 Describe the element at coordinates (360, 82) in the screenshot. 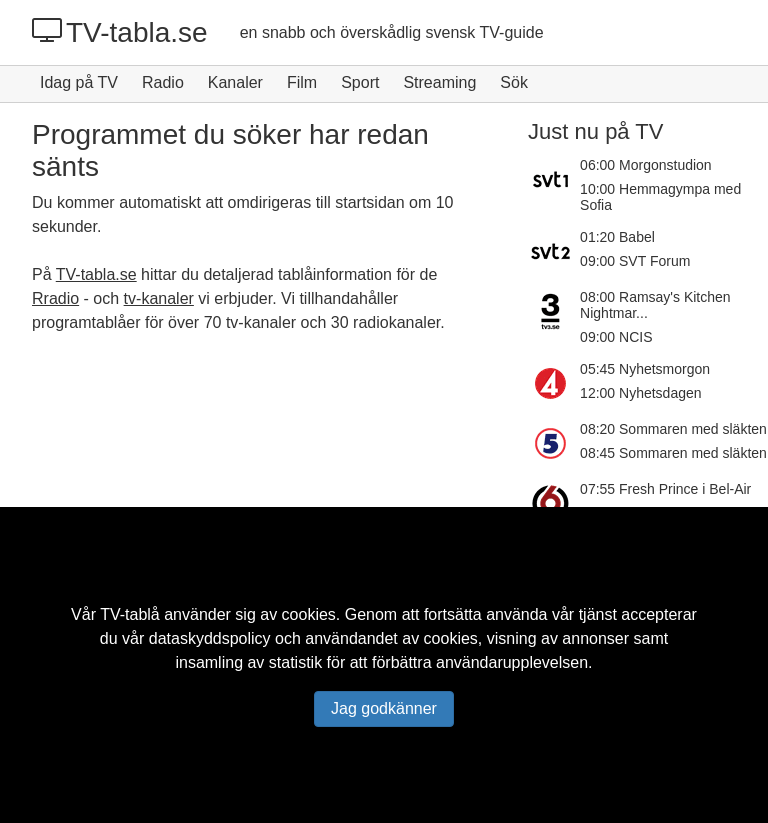

I see `Sport` at that location.